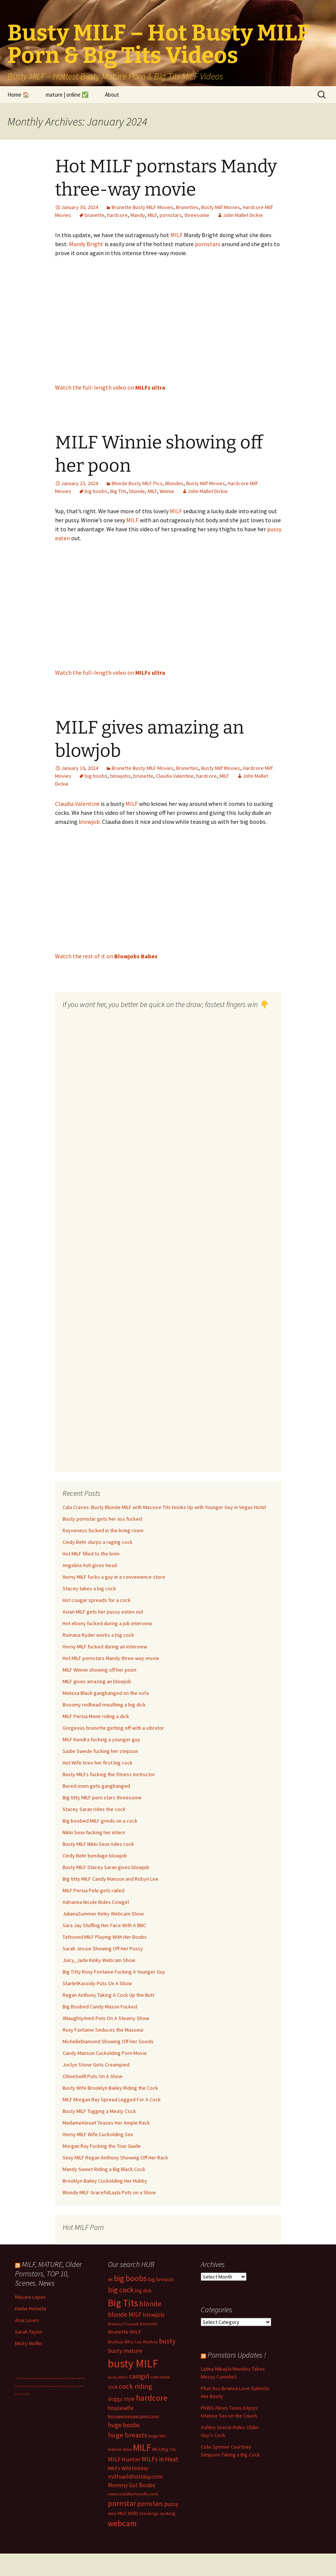 This screenshot has height=2576, width=336. Describe the element at coordinates (107, 1623) in the screenshot. I see `Hot ebony fucked during a job interview` at that location.